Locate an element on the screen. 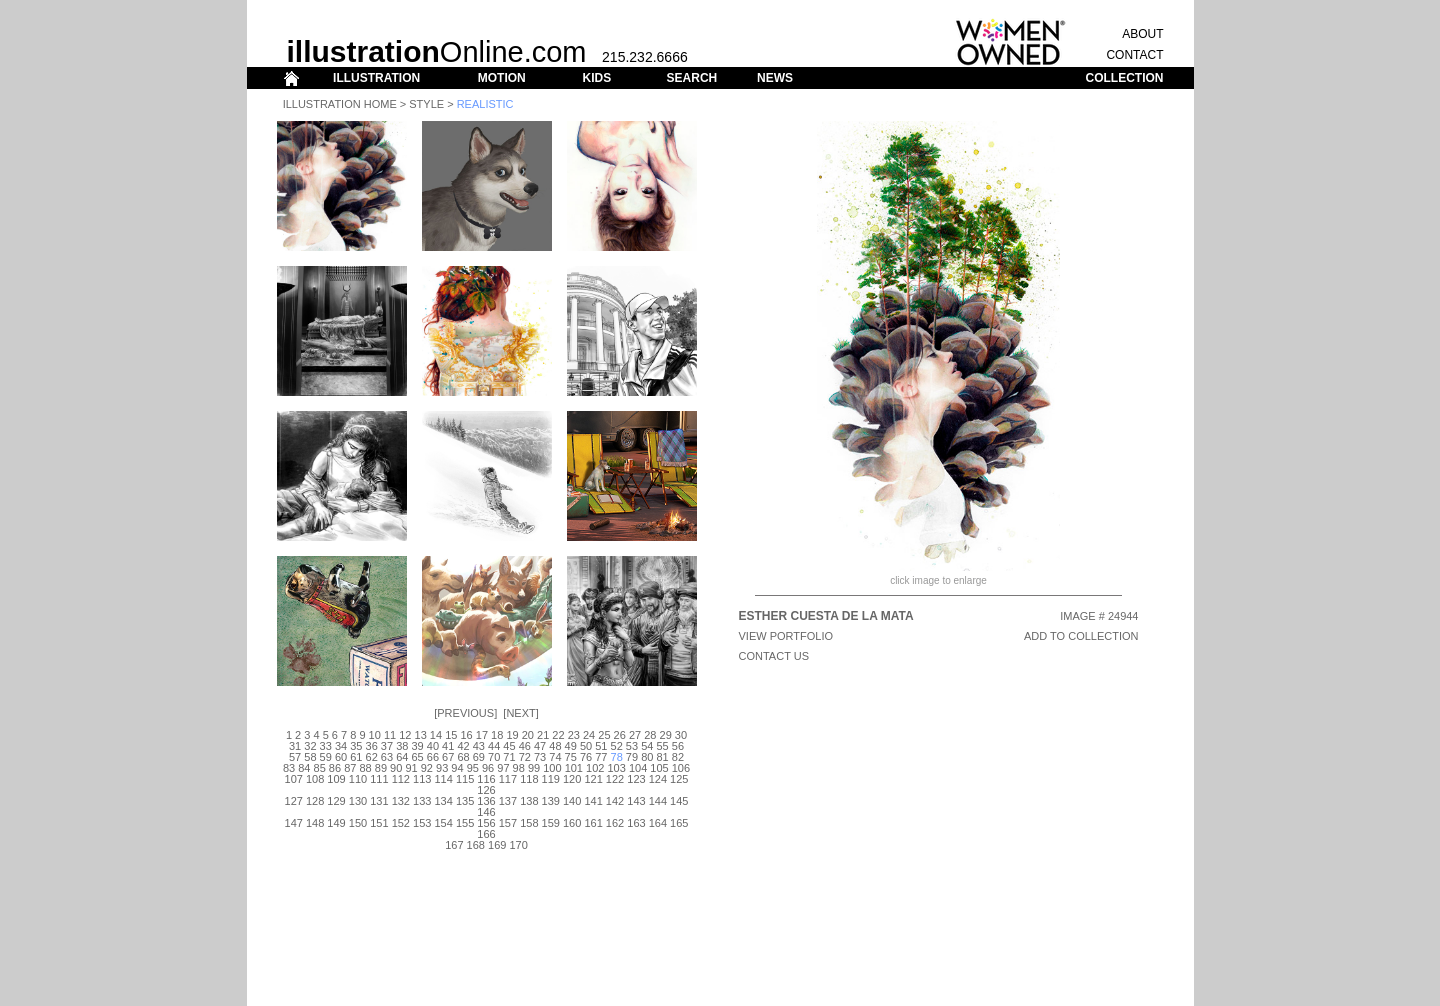 The width and height of the screenshot is (1440, 1006). 81 is located at coordinates (662, 757).